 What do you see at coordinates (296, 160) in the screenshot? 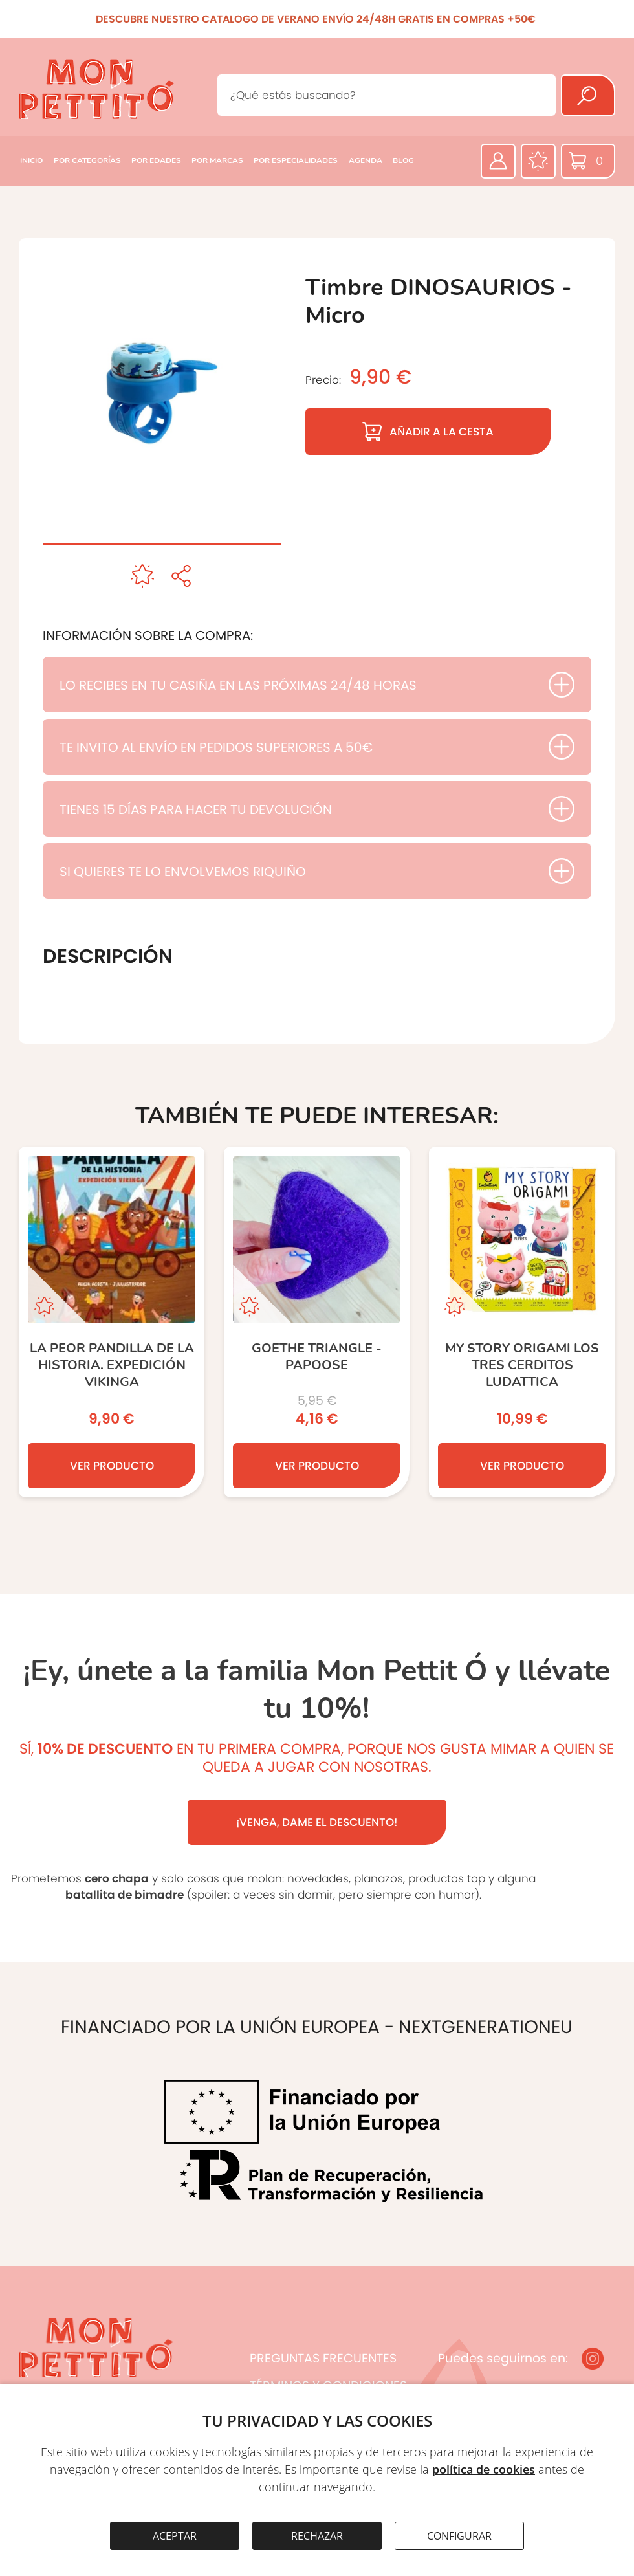
I see `POR ESPECIALIDADES` at bounding box center [296, 160].